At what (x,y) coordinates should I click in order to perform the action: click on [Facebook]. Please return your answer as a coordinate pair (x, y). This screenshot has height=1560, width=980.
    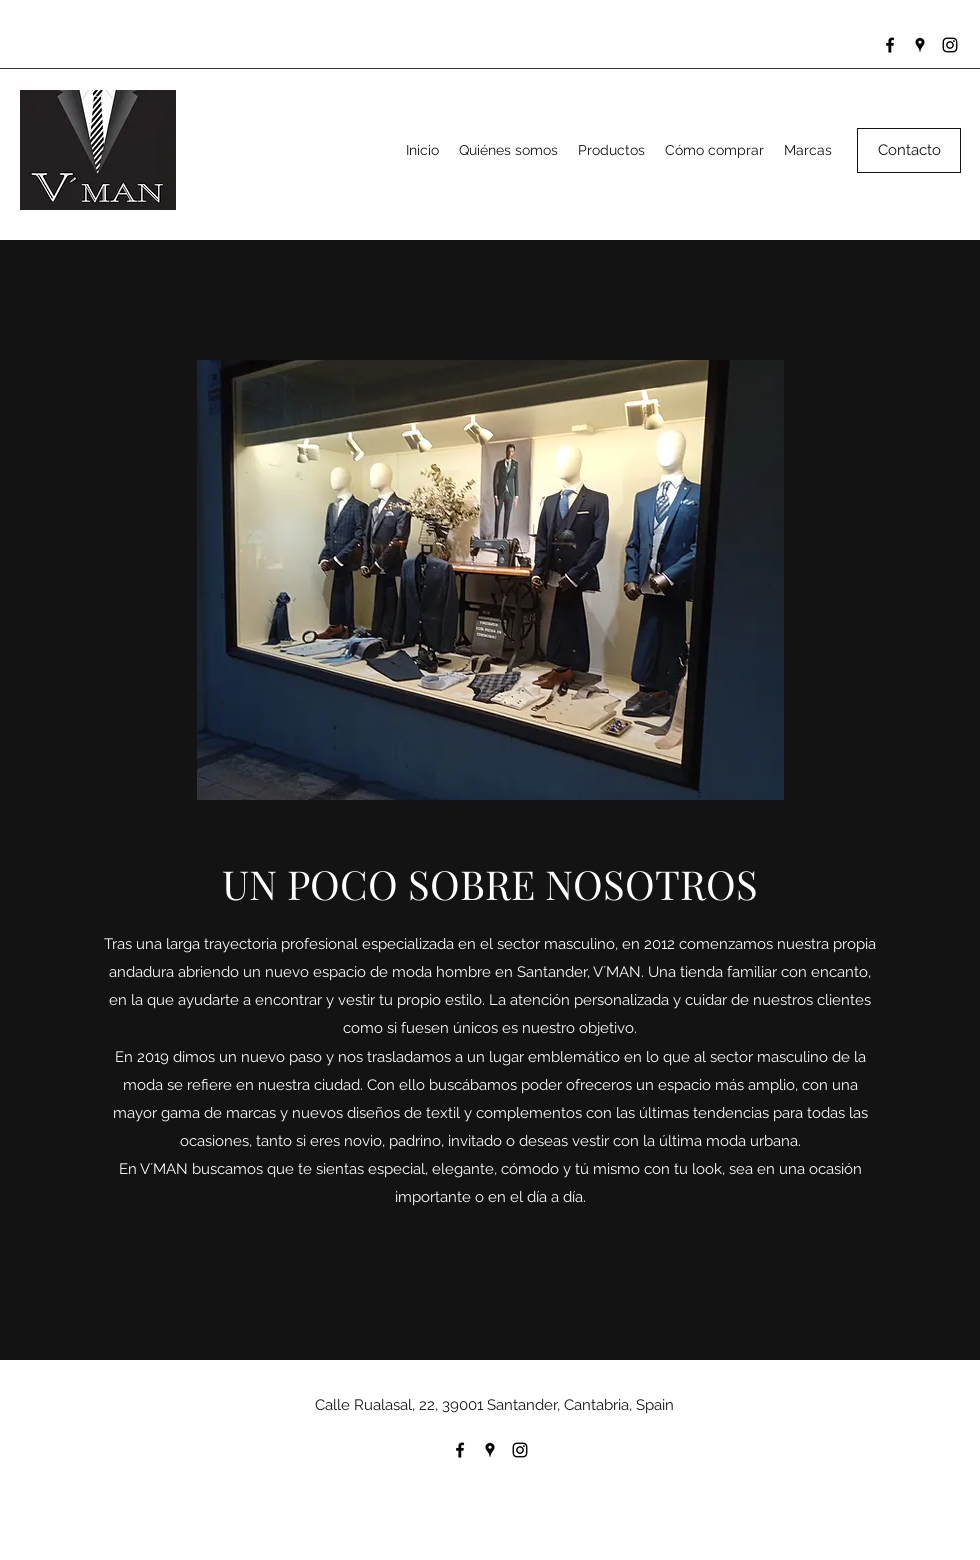
    Looking at the image, I should click on (890, 45).